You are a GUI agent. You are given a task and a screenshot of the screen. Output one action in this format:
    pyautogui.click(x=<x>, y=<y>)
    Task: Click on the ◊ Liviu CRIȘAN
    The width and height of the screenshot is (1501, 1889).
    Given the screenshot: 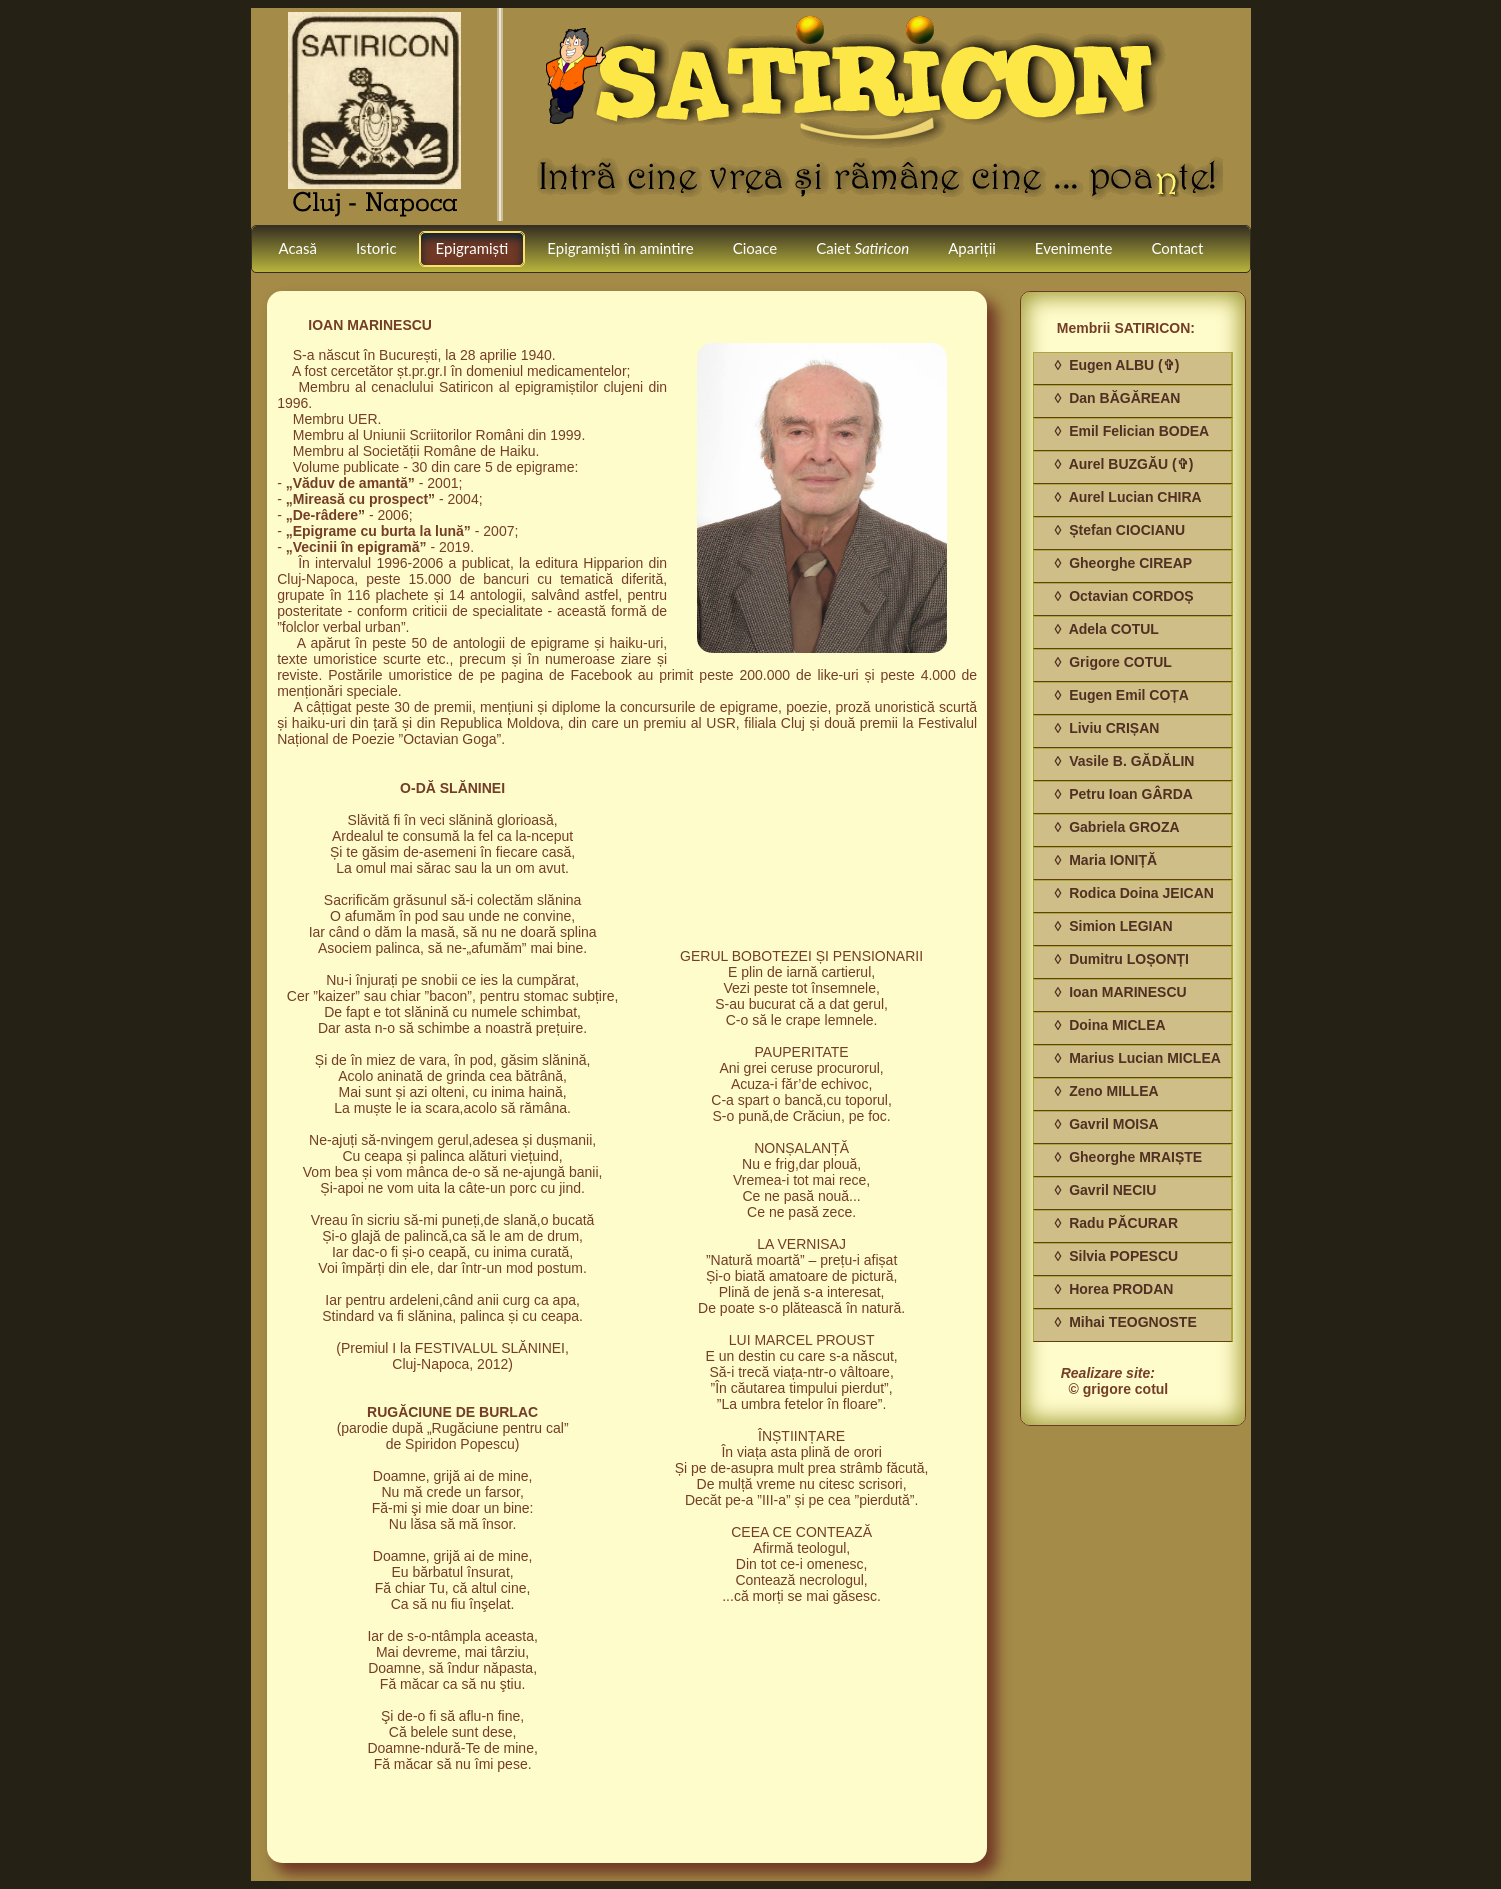 What is the action you would take?
    pyautogui.click(x=1106, y=728)
    